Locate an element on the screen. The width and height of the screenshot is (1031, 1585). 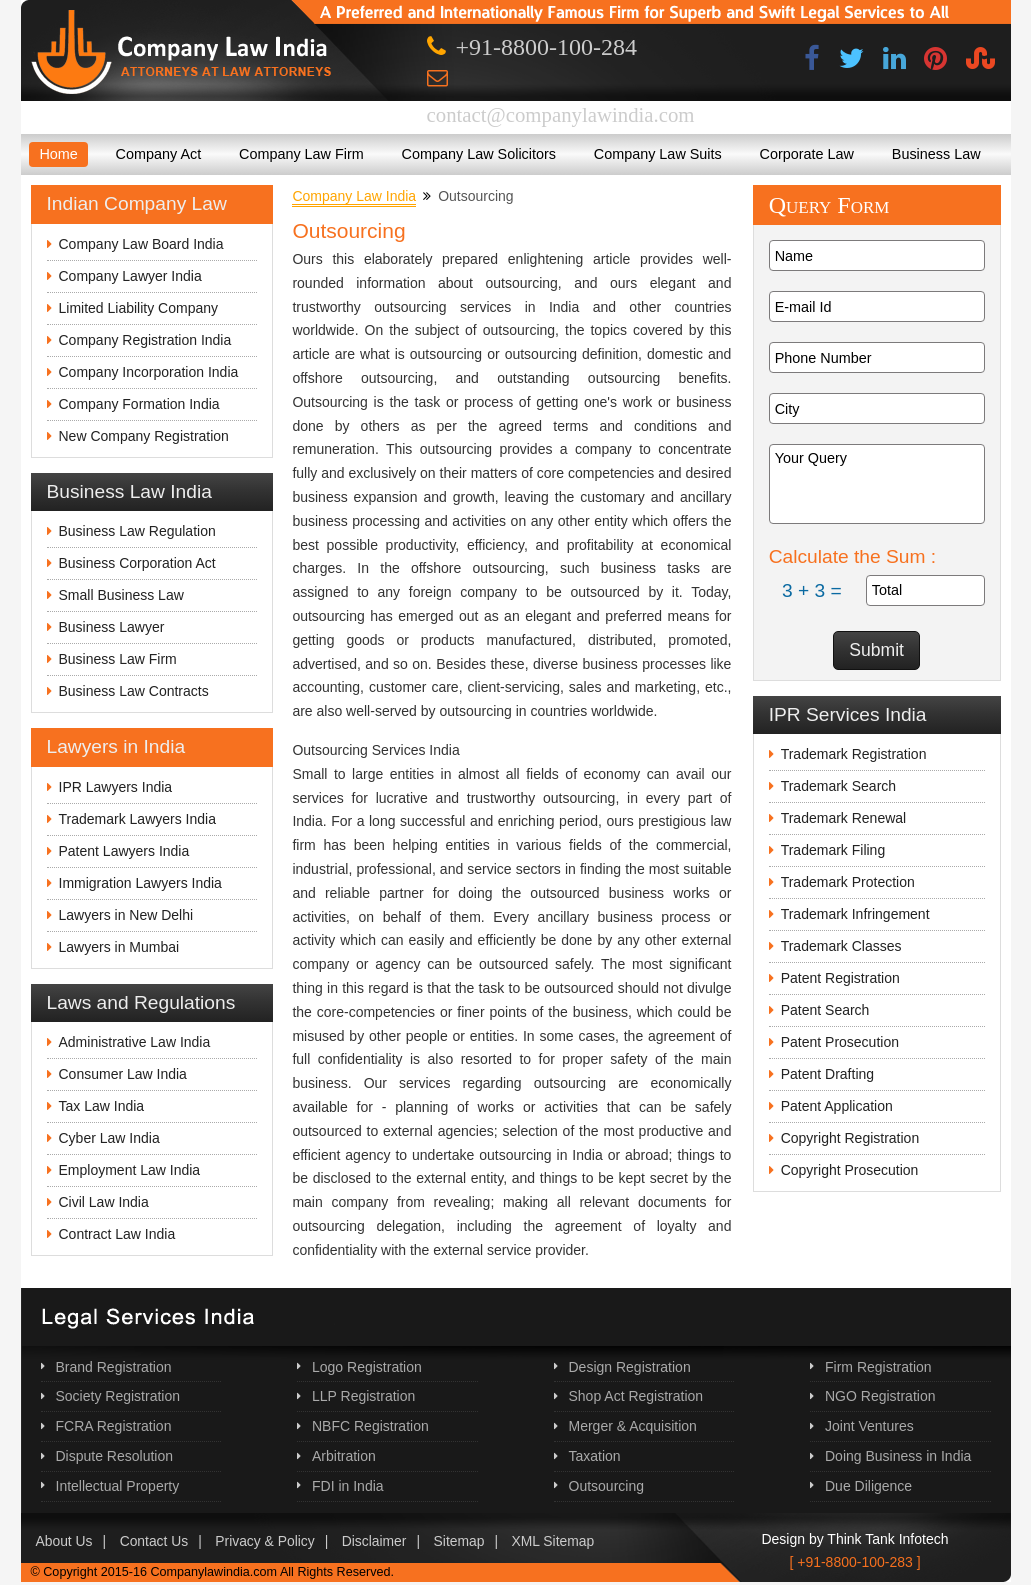
IPR Lawyers India is located at coordinates (116, 787).